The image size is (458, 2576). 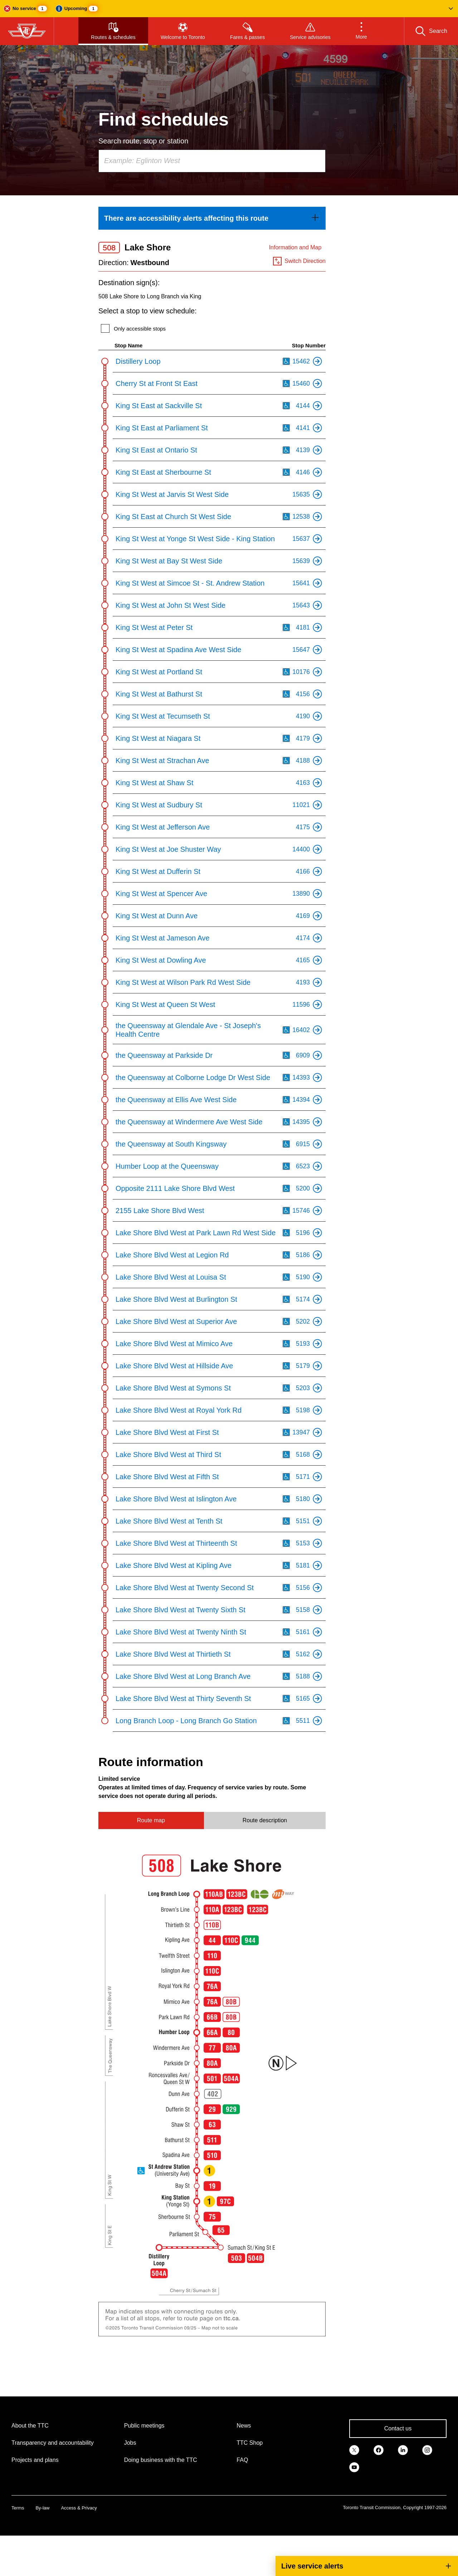 What do you see at coordinates (212, 161) in the screenshot?
I see `[combobox]` at bounding box center [212, 161].